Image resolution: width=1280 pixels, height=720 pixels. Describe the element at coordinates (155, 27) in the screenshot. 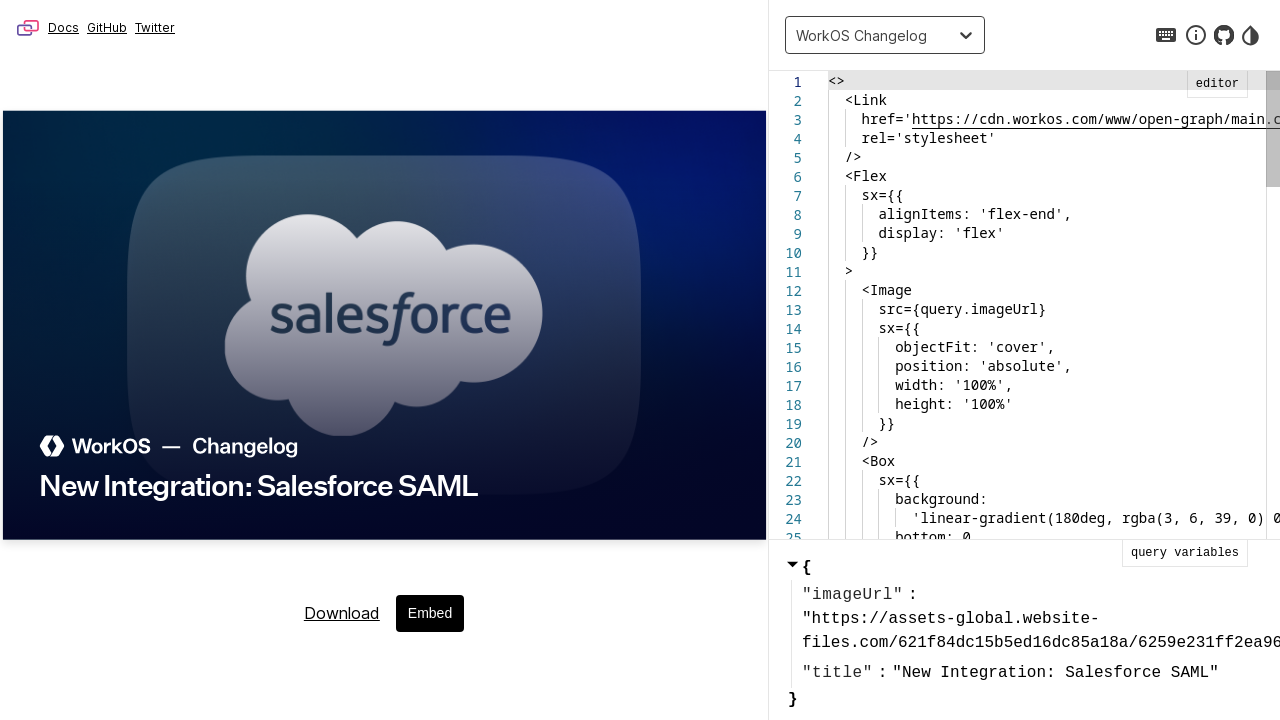

I see `Twitter` at that location.